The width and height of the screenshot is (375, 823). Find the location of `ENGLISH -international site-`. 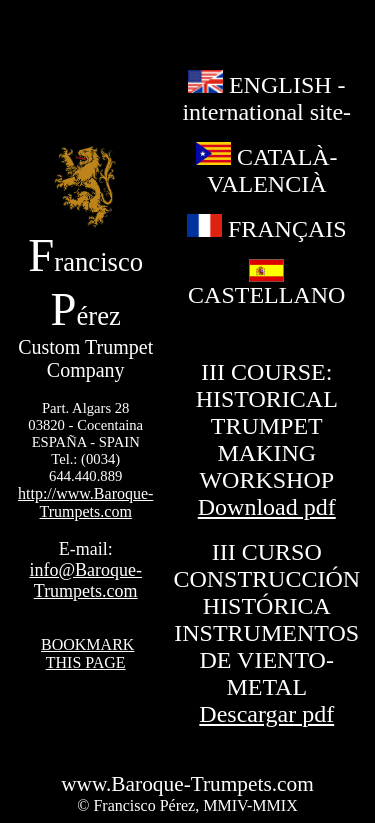

ENGLISH -international site- is located at coordinates (266, 98).